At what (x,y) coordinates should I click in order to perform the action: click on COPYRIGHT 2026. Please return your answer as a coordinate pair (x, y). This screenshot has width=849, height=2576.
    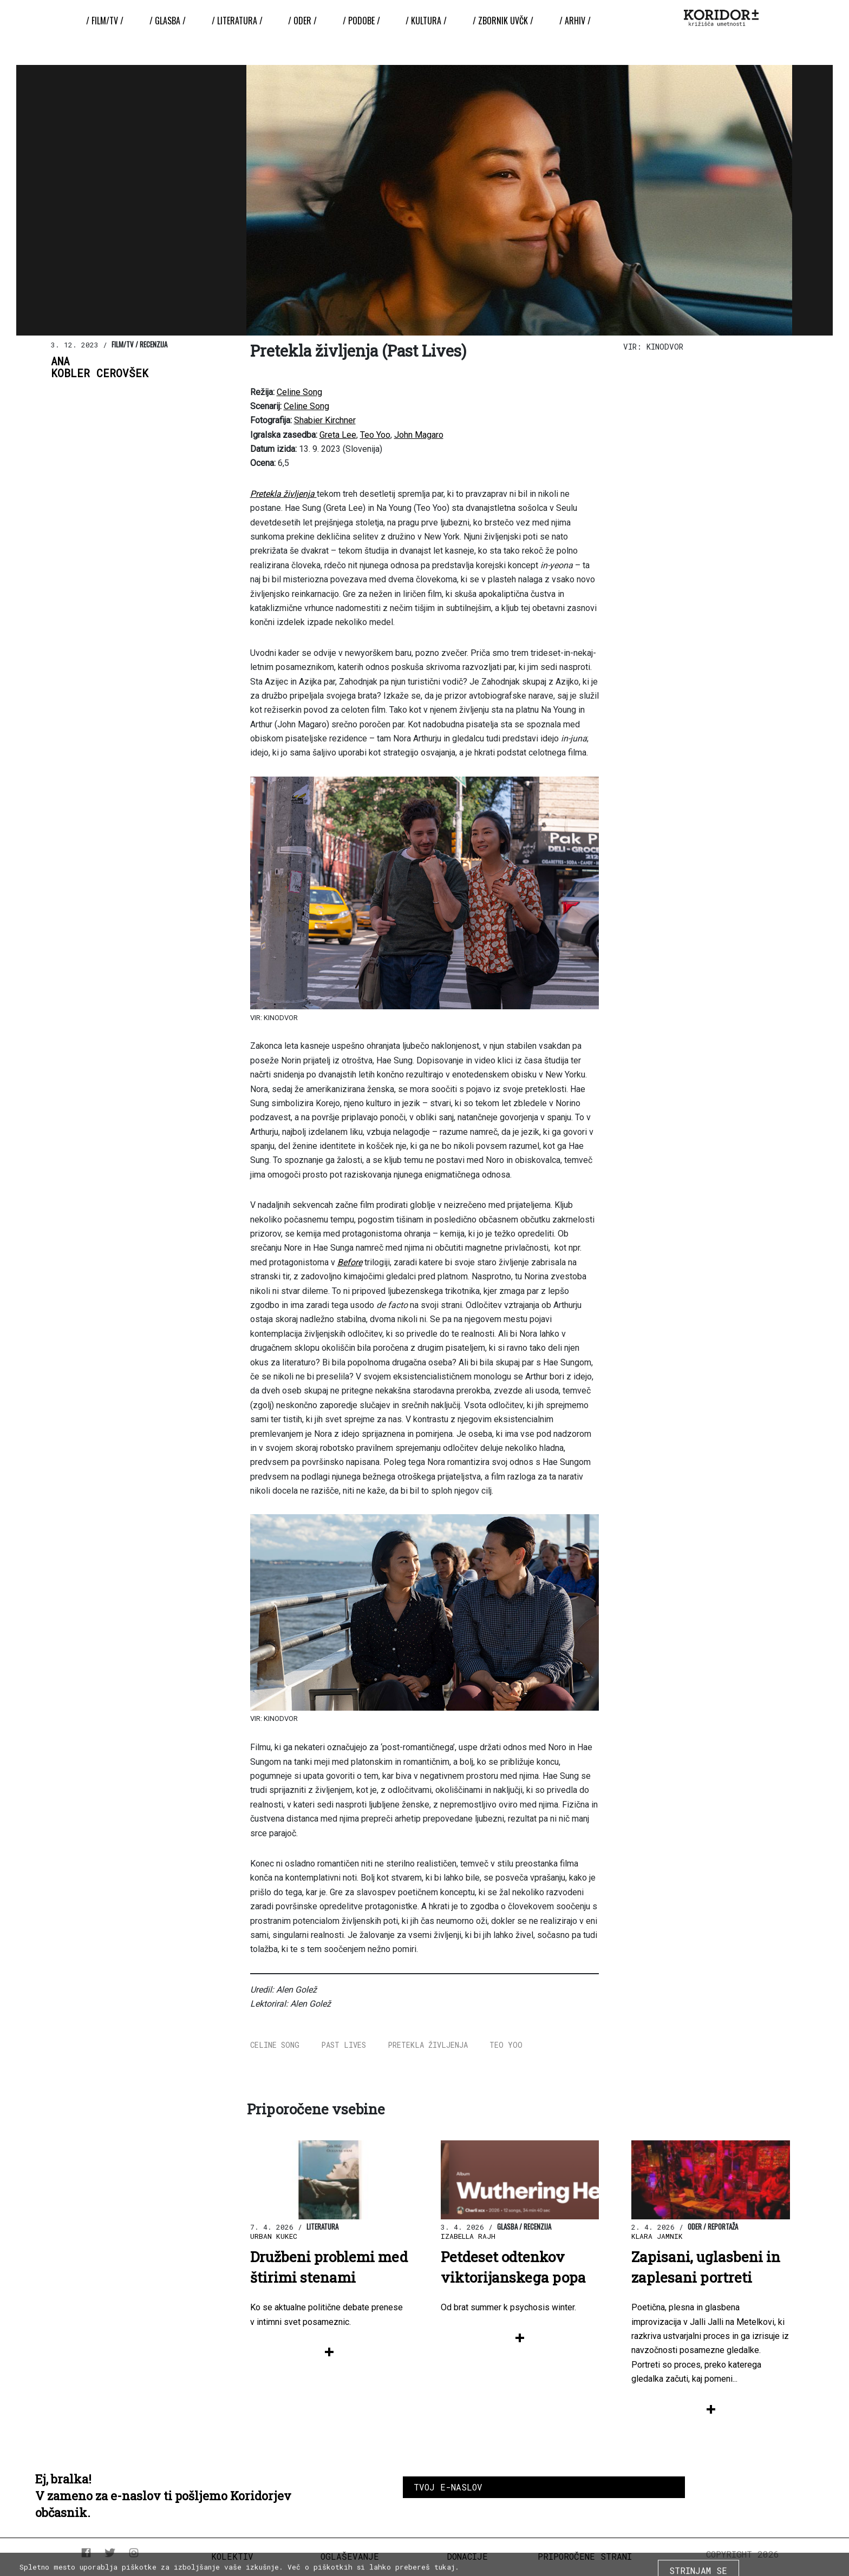
    Looking at the image, I should click on (742, 2554).